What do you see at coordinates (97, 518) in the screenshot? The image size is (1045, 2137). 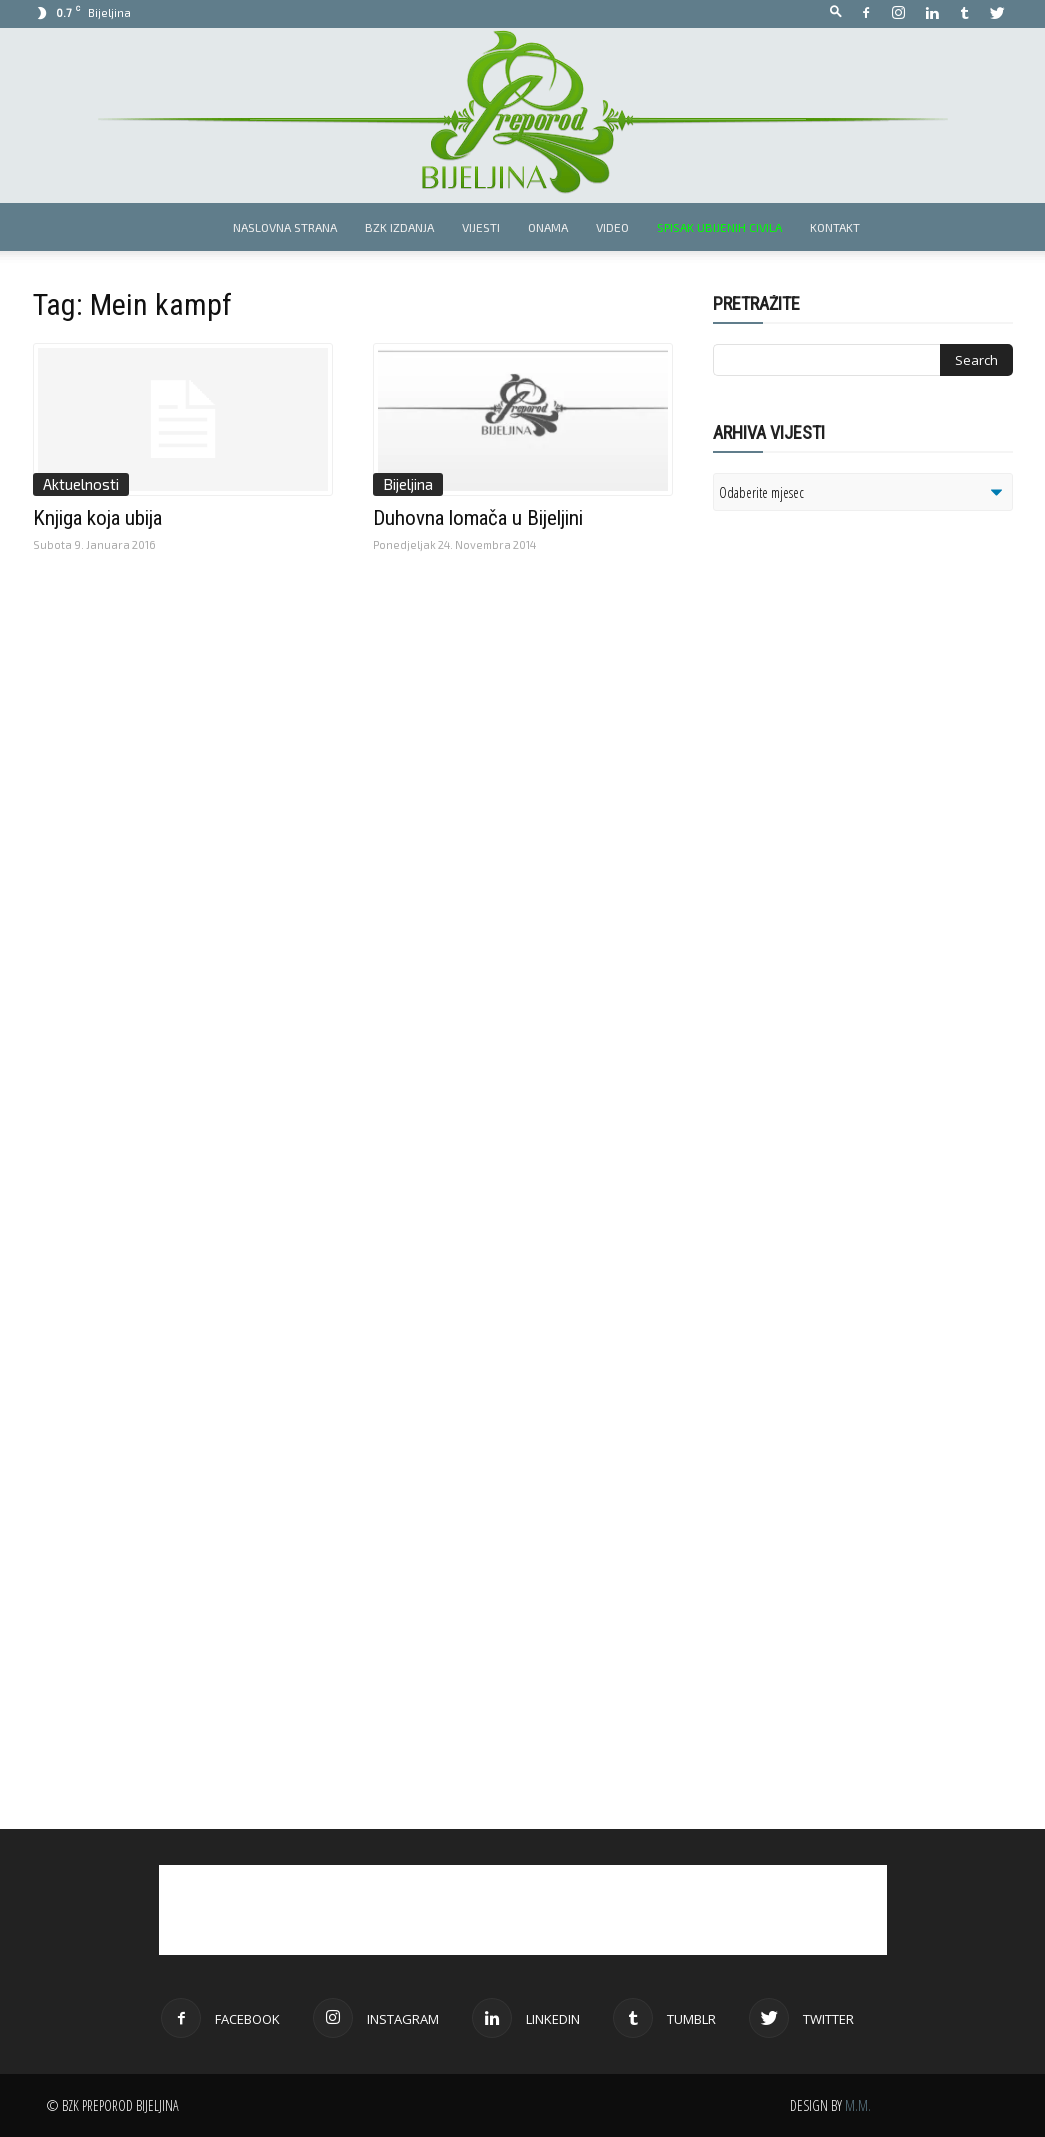 I see `Knjiga koja ubija` at bounding box center [97, 518].